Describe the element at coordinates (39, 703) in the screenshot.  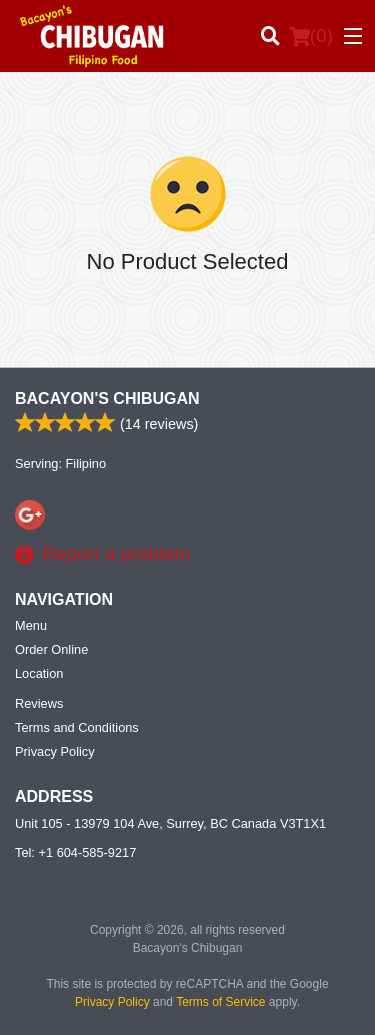
I see `Reviews` at that location.